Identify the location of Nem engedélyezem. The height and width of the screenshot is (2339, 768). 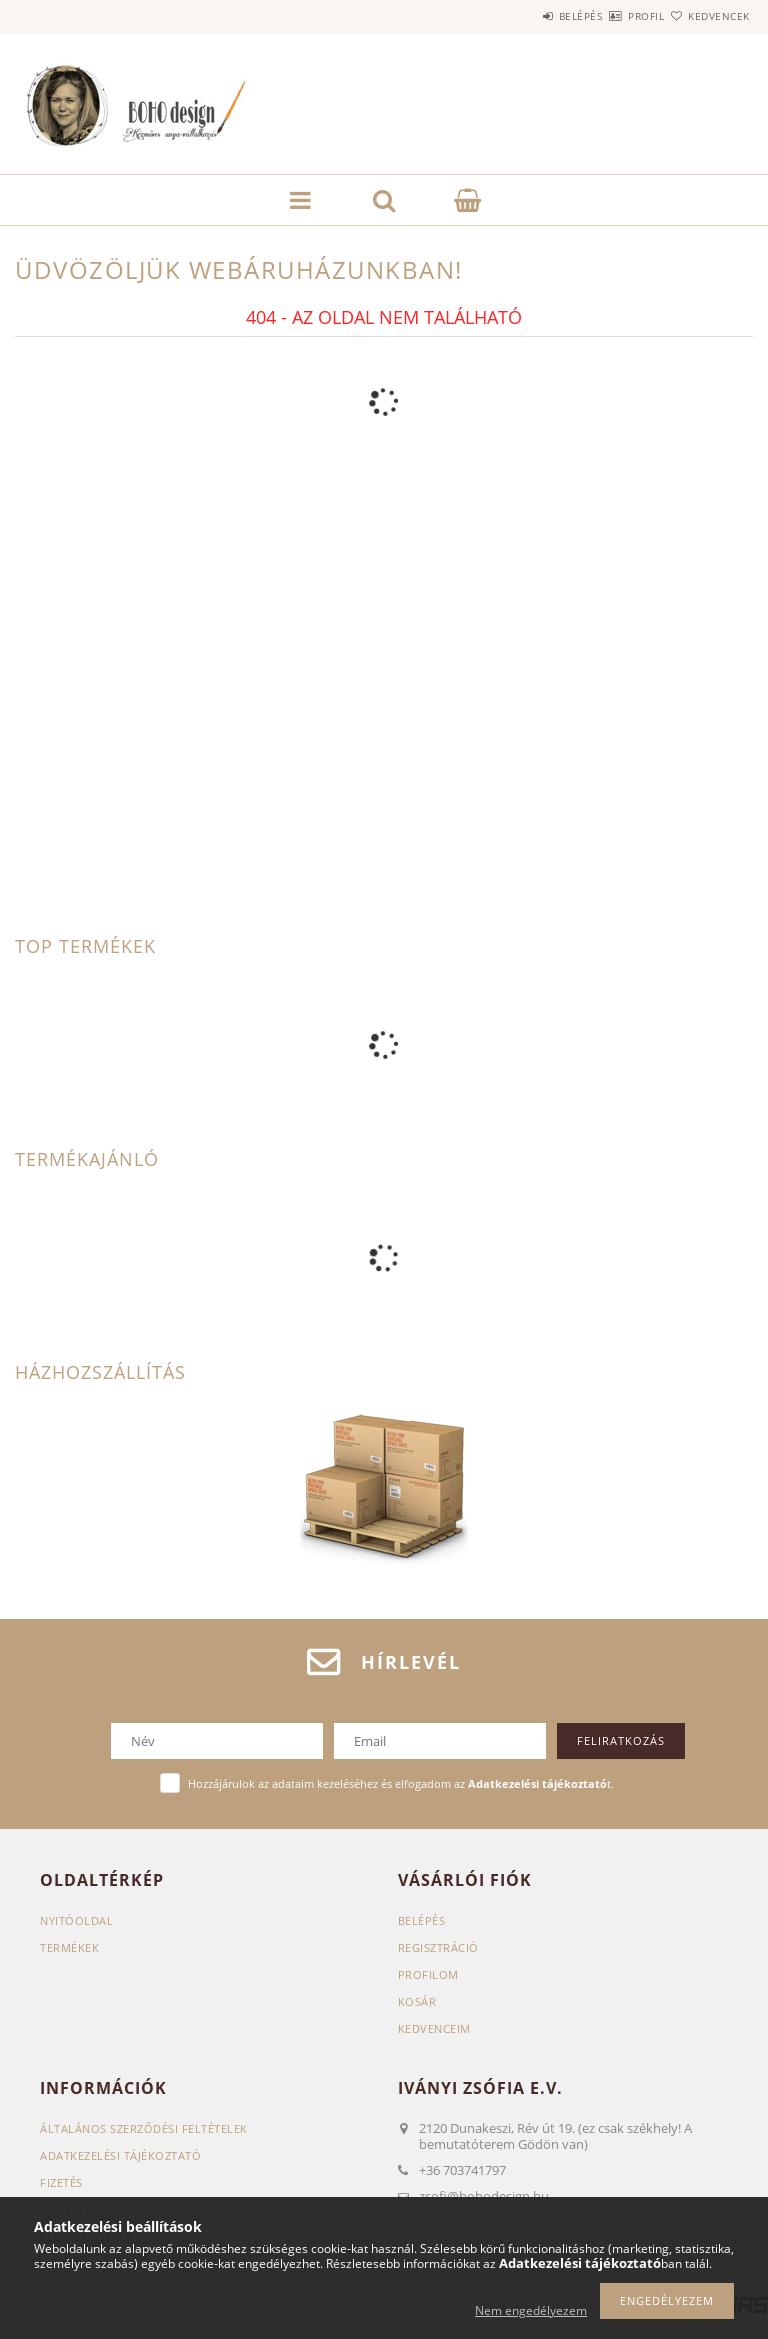
(531, 2310).